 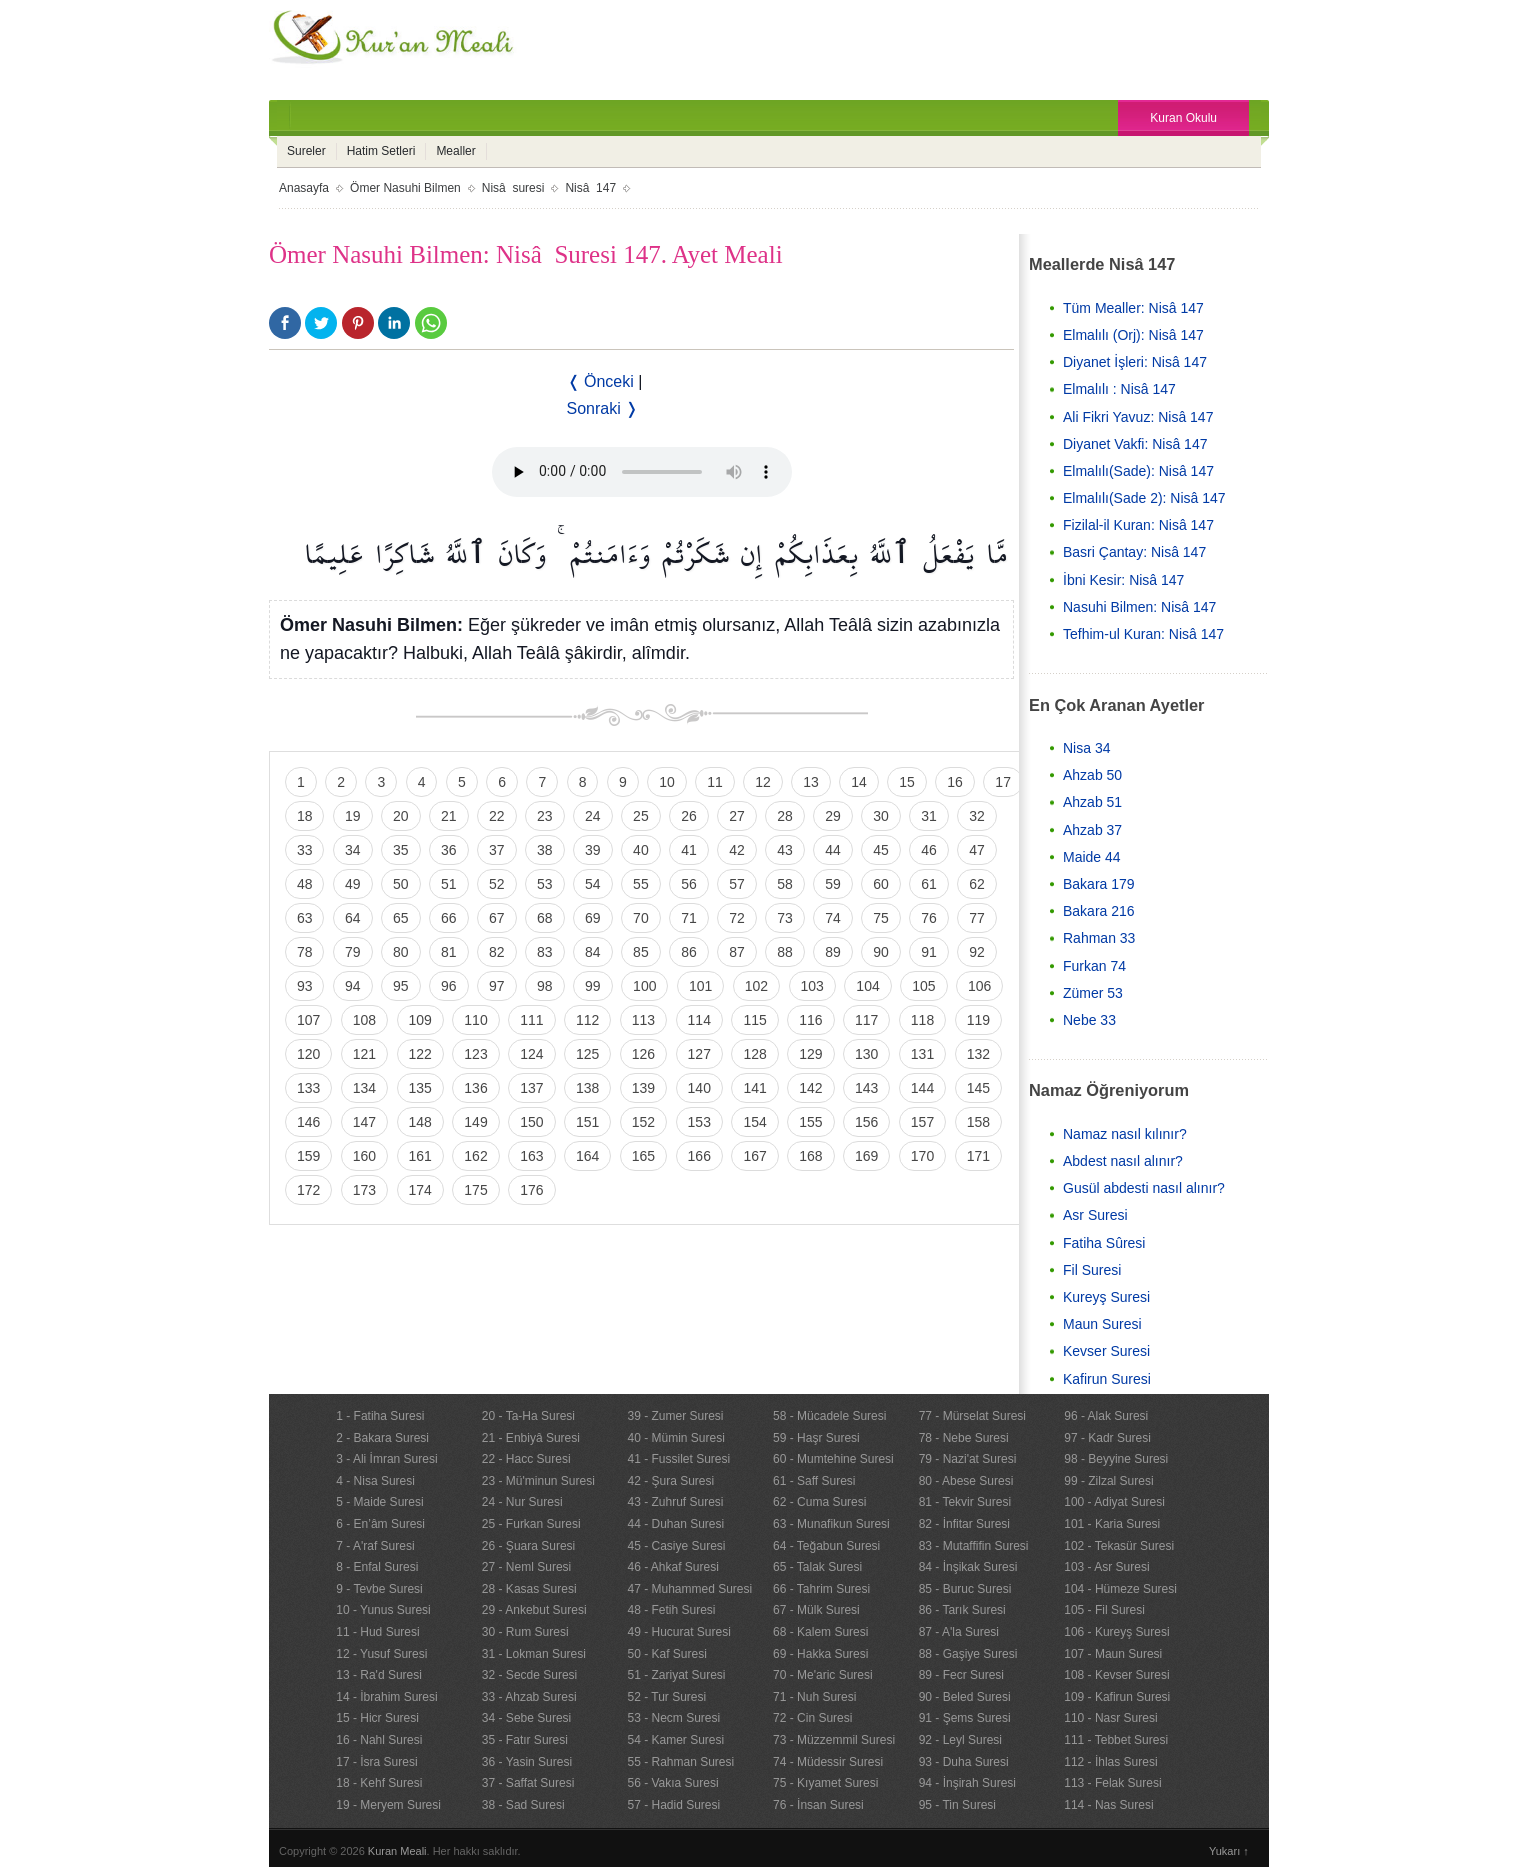 What do you see at coordinates (449, 986) in the screenshot?
I see `96` at bounding box center [449, 986].